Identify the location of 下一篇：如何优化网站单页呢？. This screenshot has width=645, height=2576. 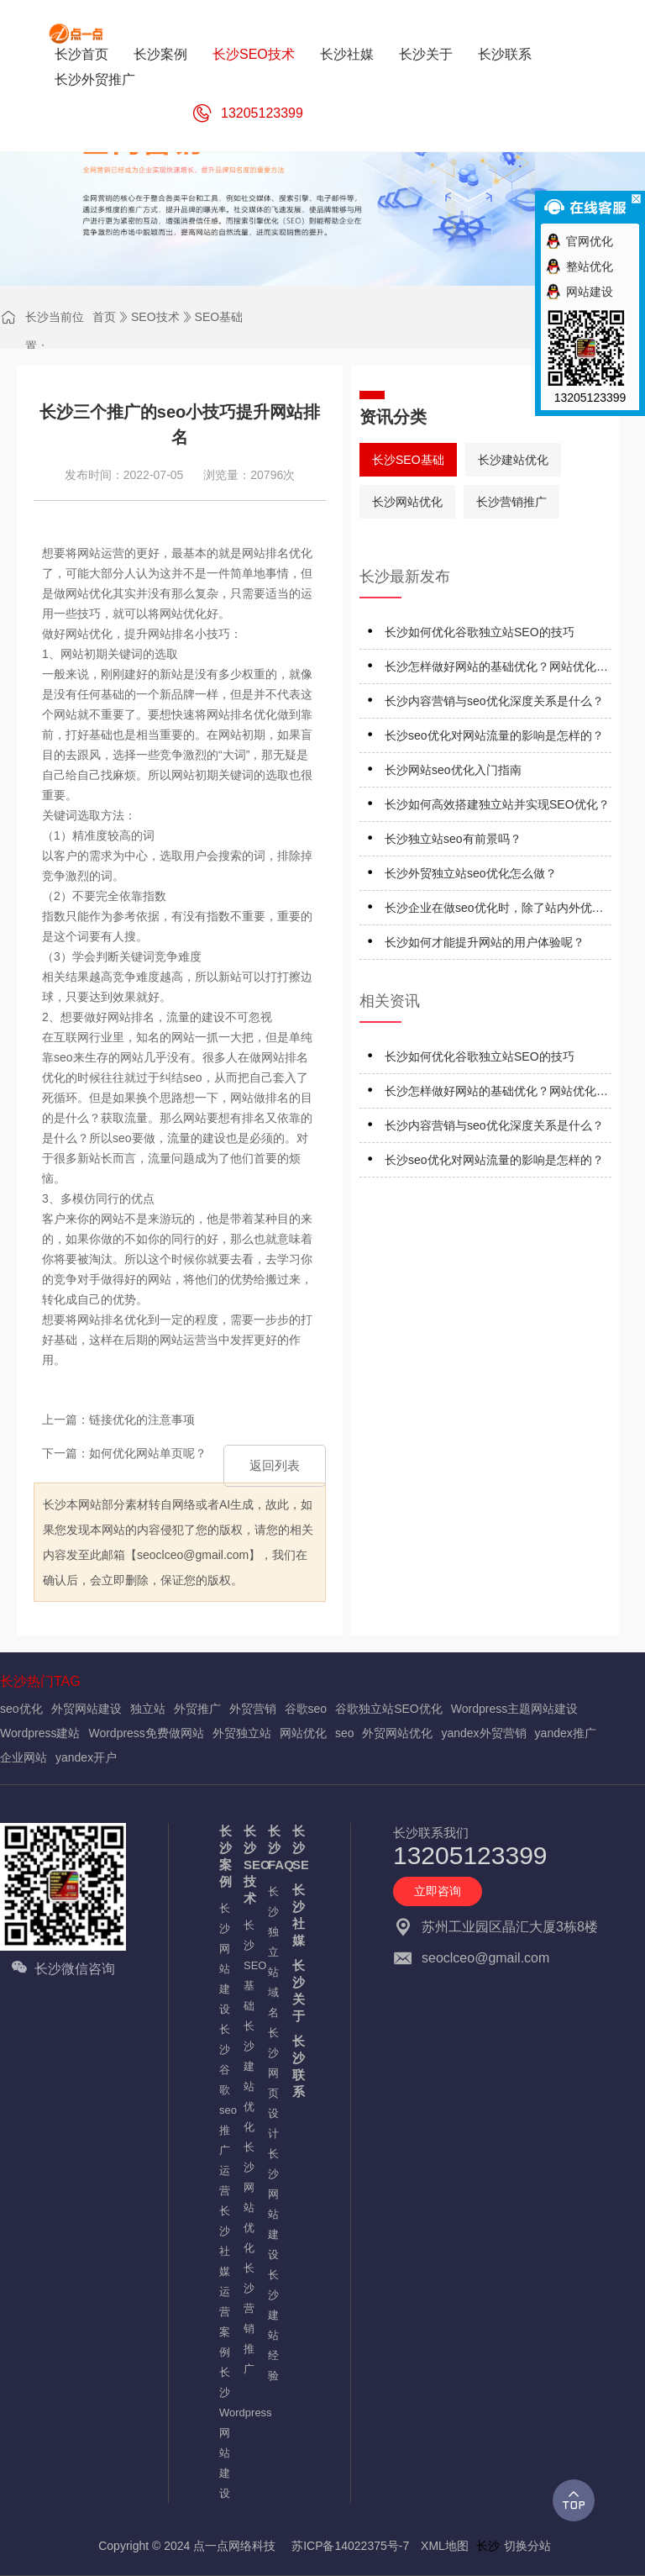
(124, 1453).